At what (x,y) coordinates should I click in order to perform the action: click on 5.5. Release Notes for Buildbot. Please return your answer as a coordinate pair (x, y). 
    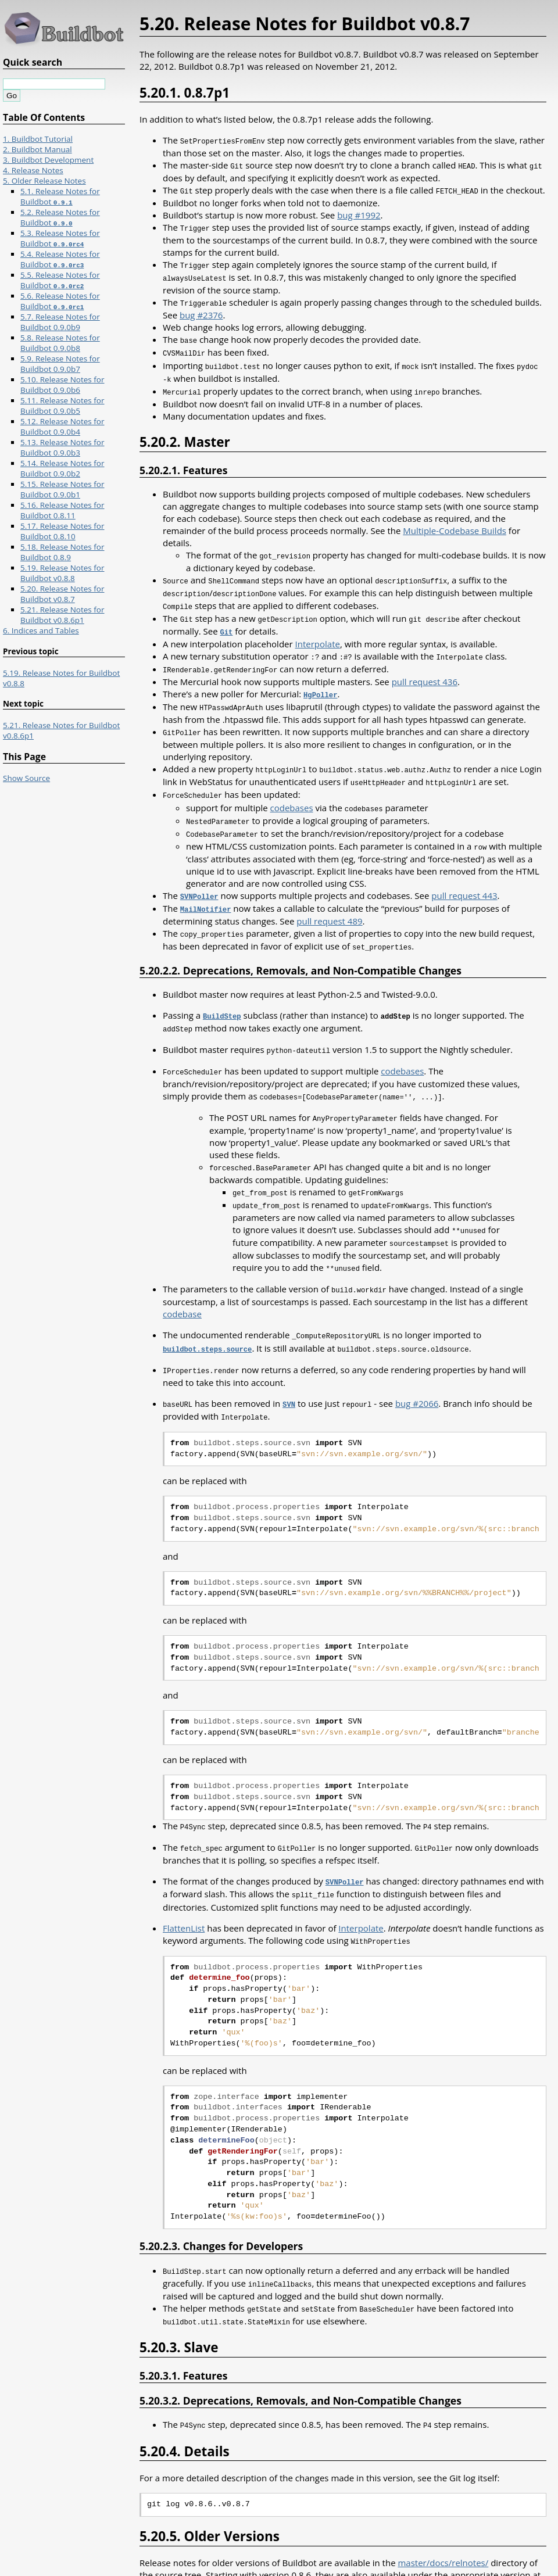
    Looking at the image, I should click on (60, 280).